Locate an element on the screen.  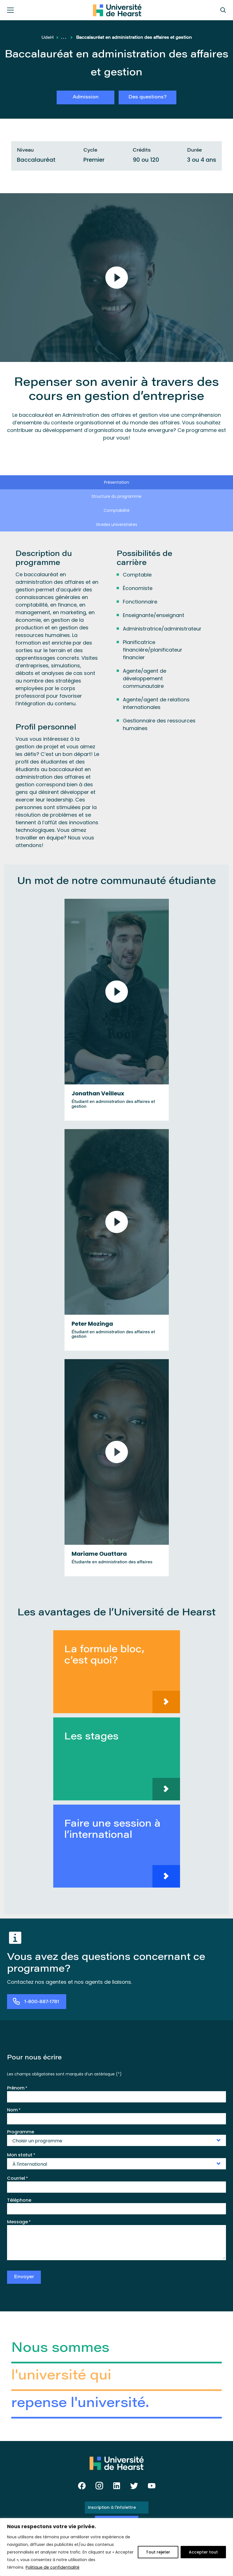
[region] is located at coordinates (116, 2547).